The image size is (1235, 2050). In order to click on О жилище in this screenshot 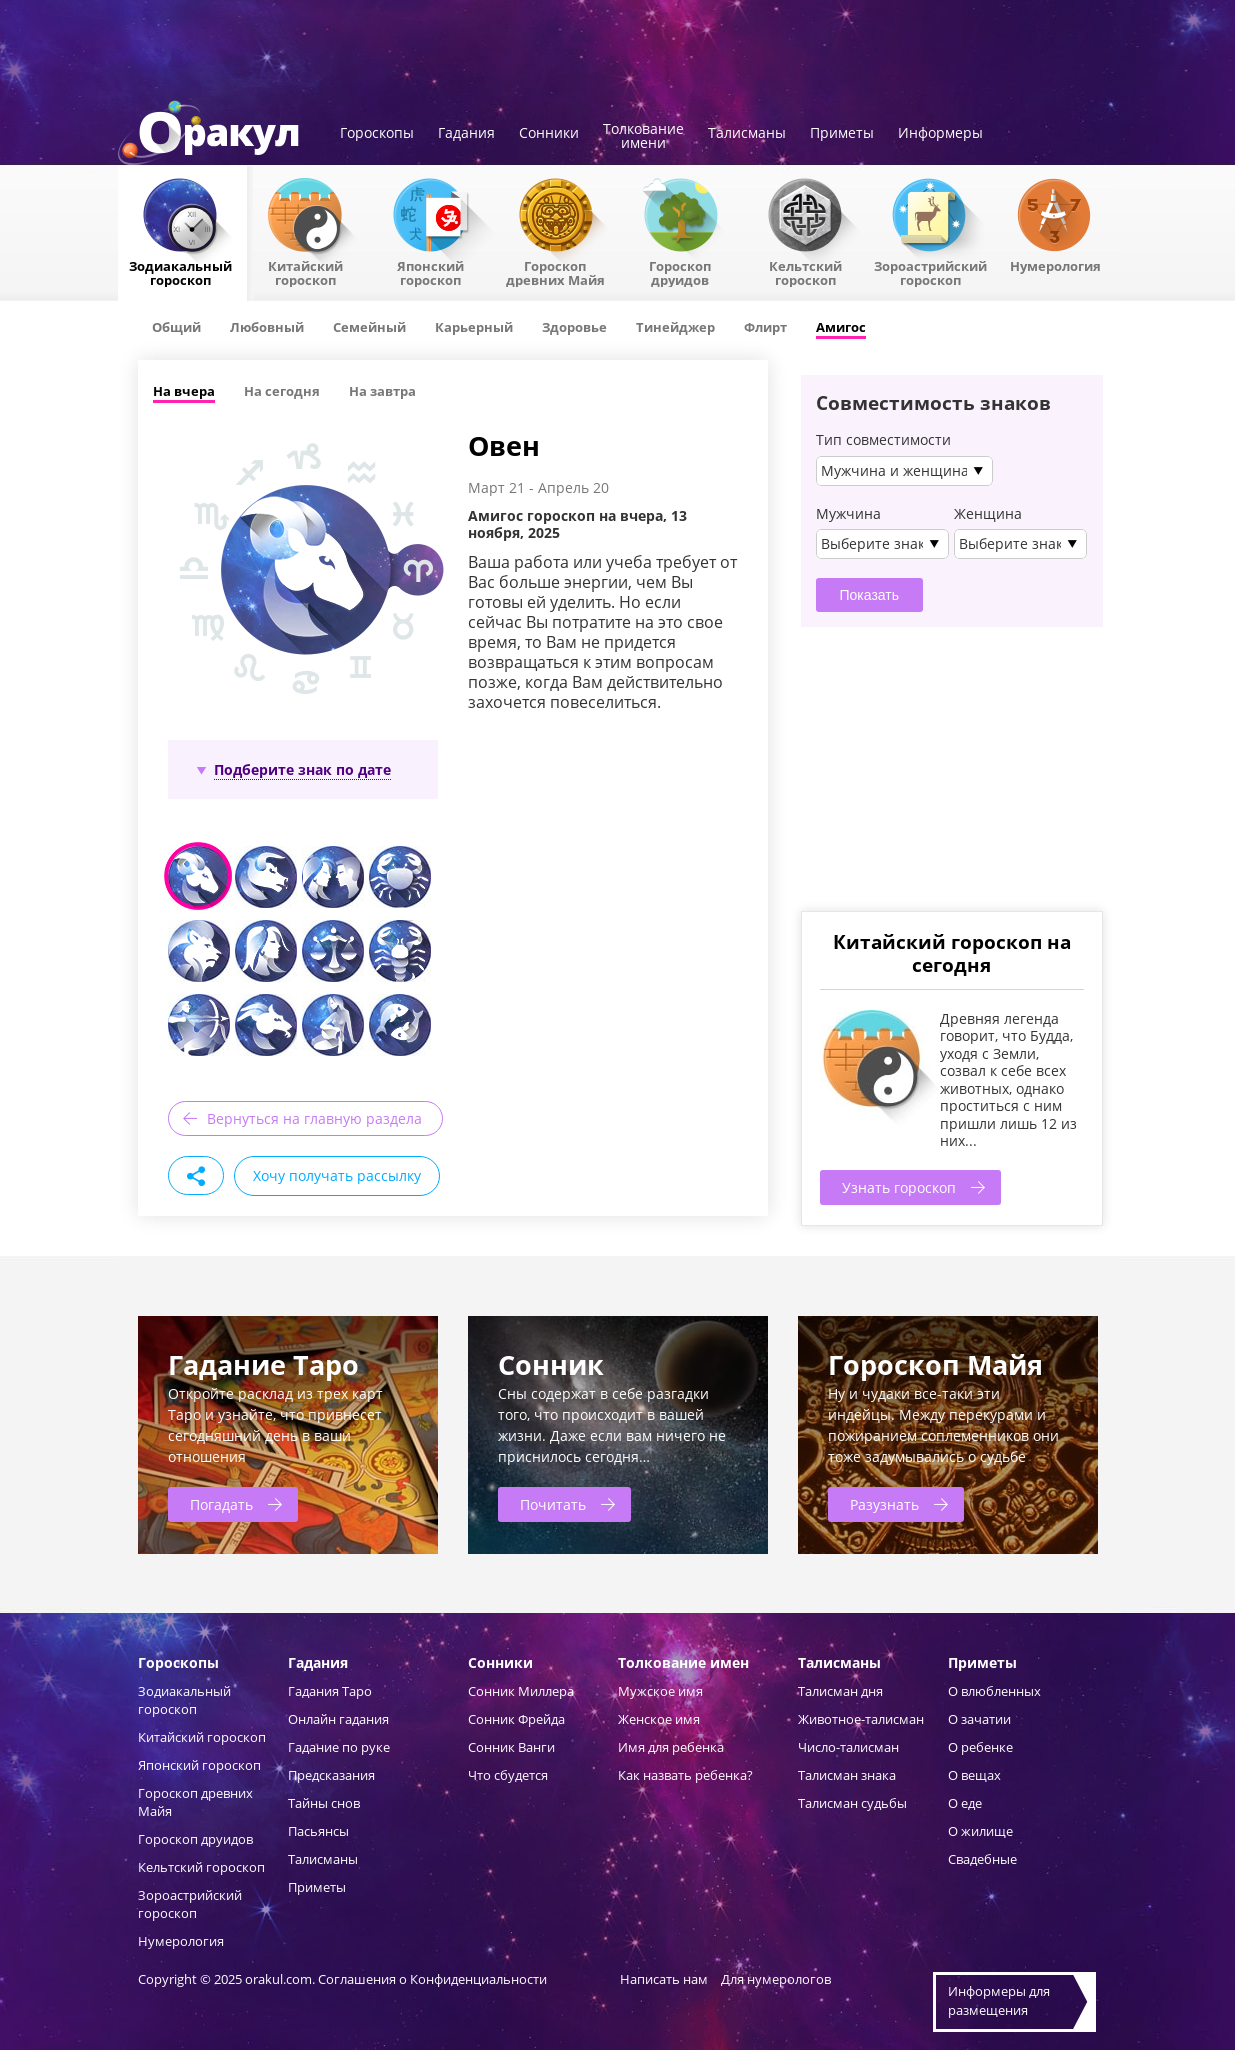, I will do `click(980, 1831)`.